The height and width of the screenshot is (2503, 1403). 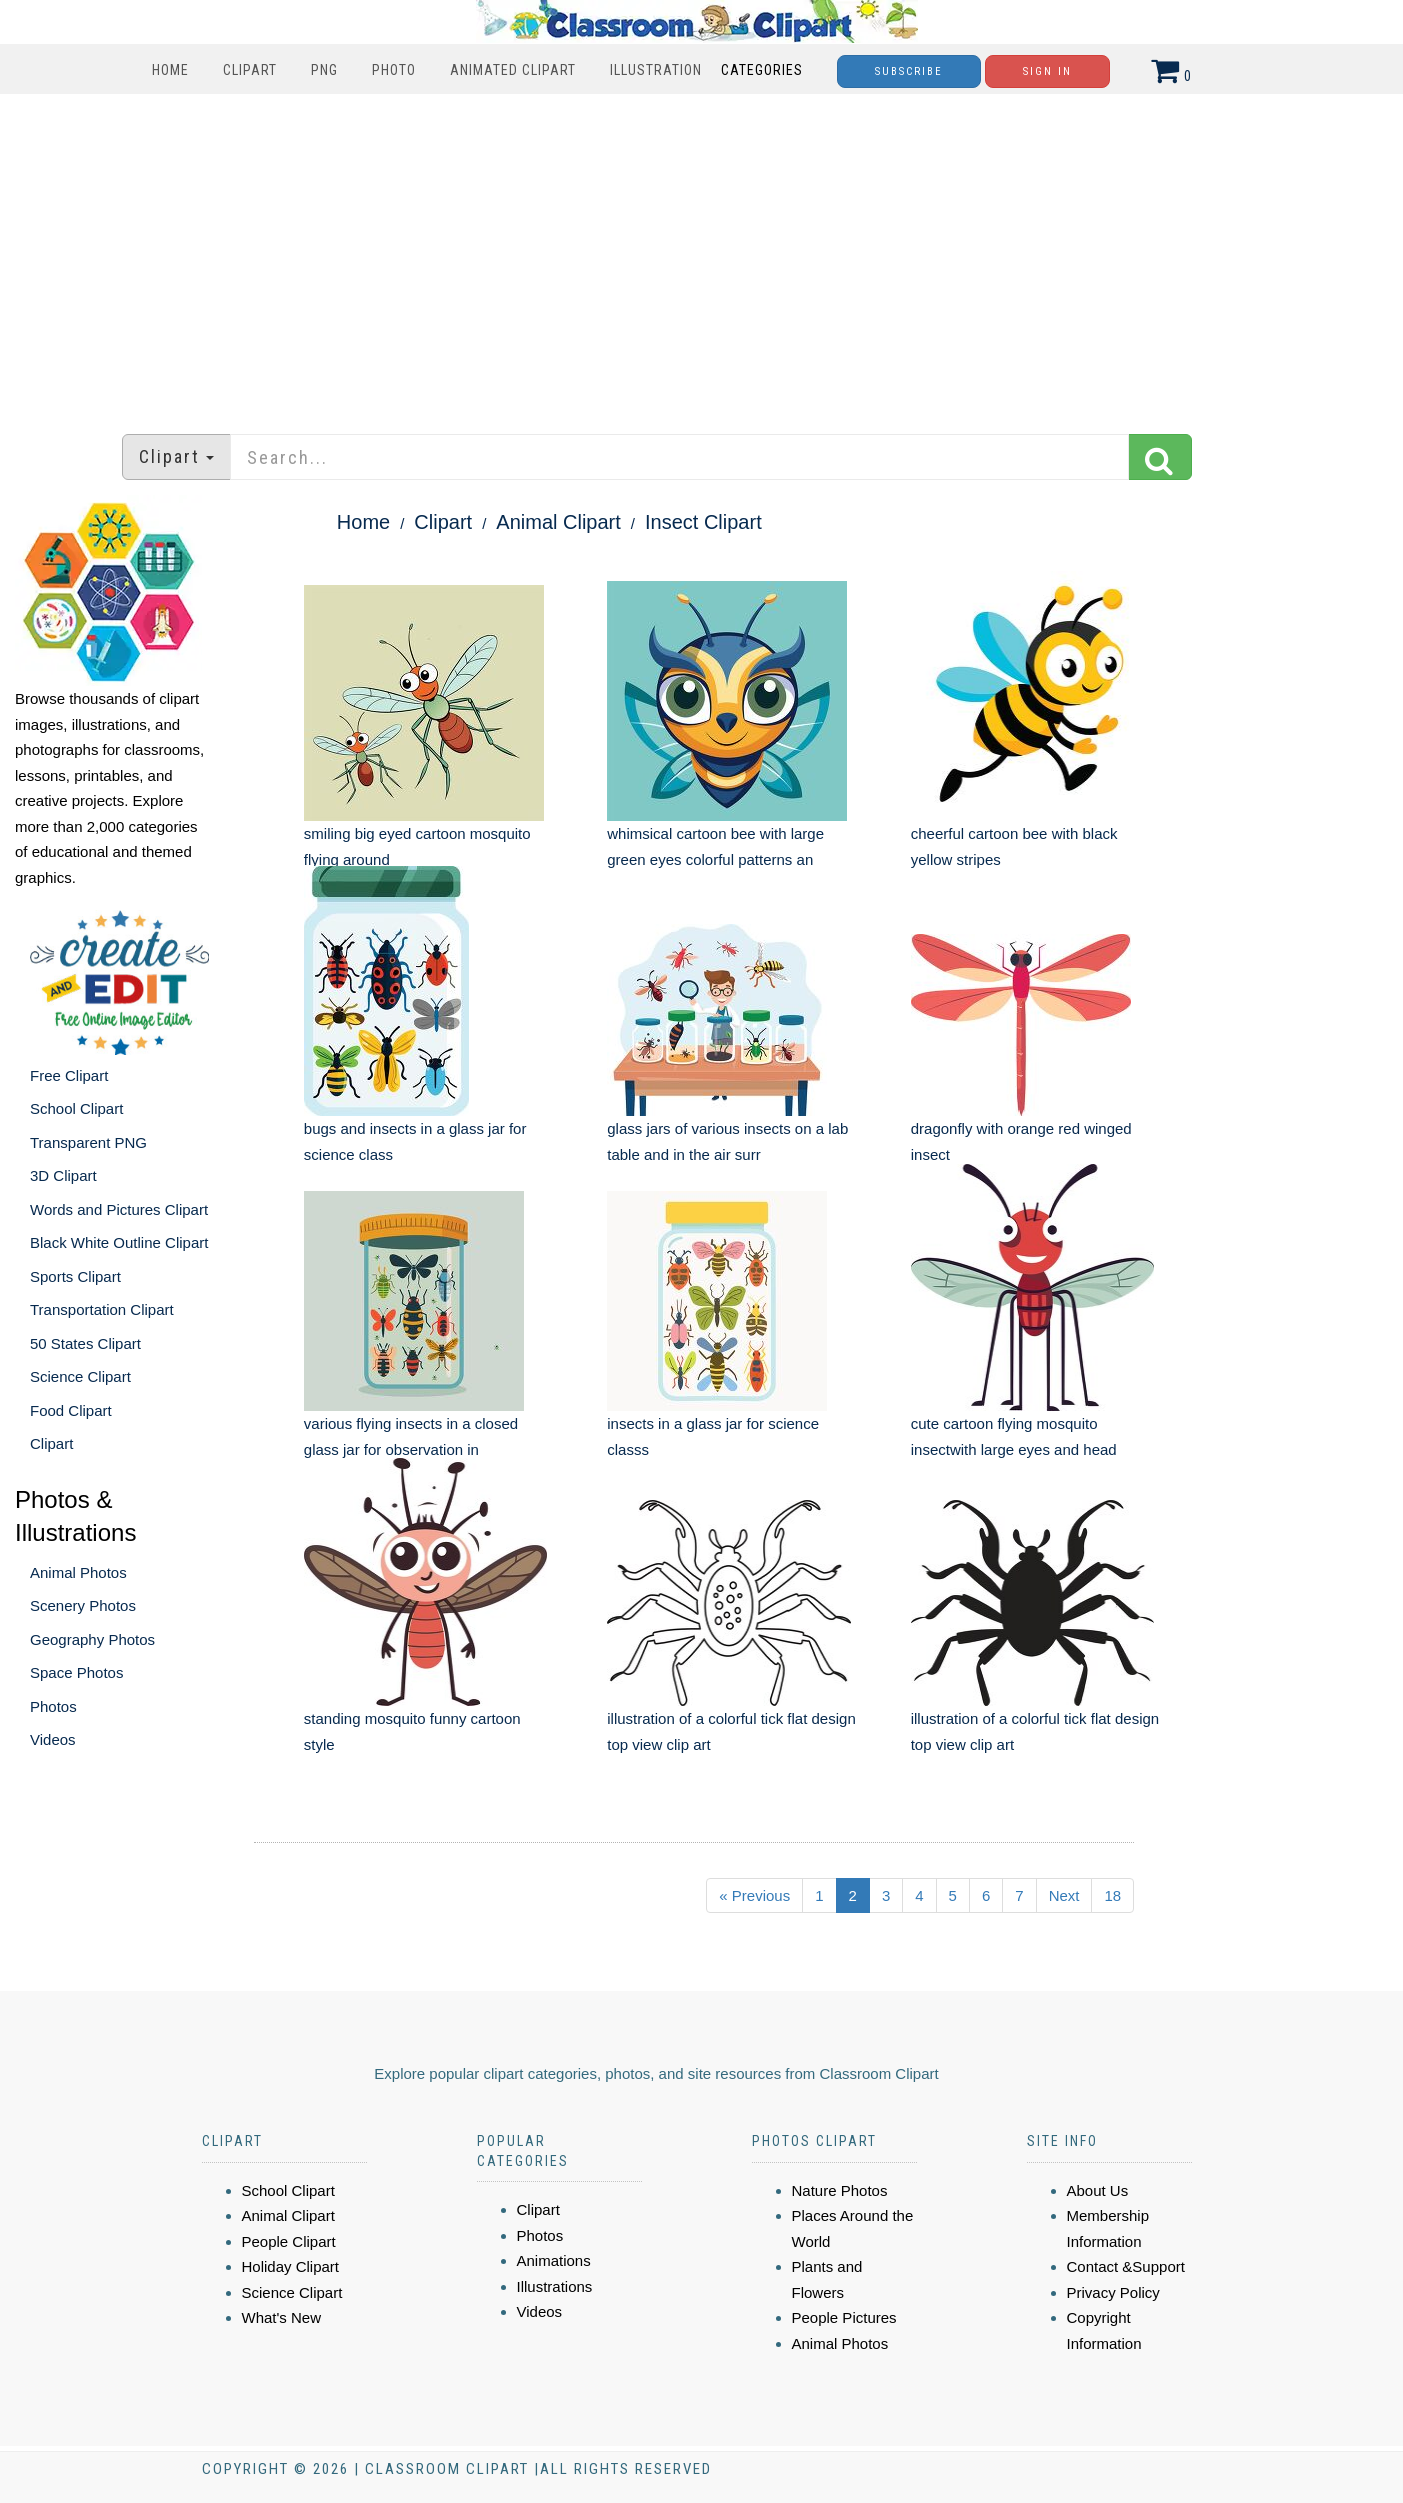 What do you see at coordinates (703, 522) in the screenshot?
I see `Insect Clipart` at bounding box center [703, 522].